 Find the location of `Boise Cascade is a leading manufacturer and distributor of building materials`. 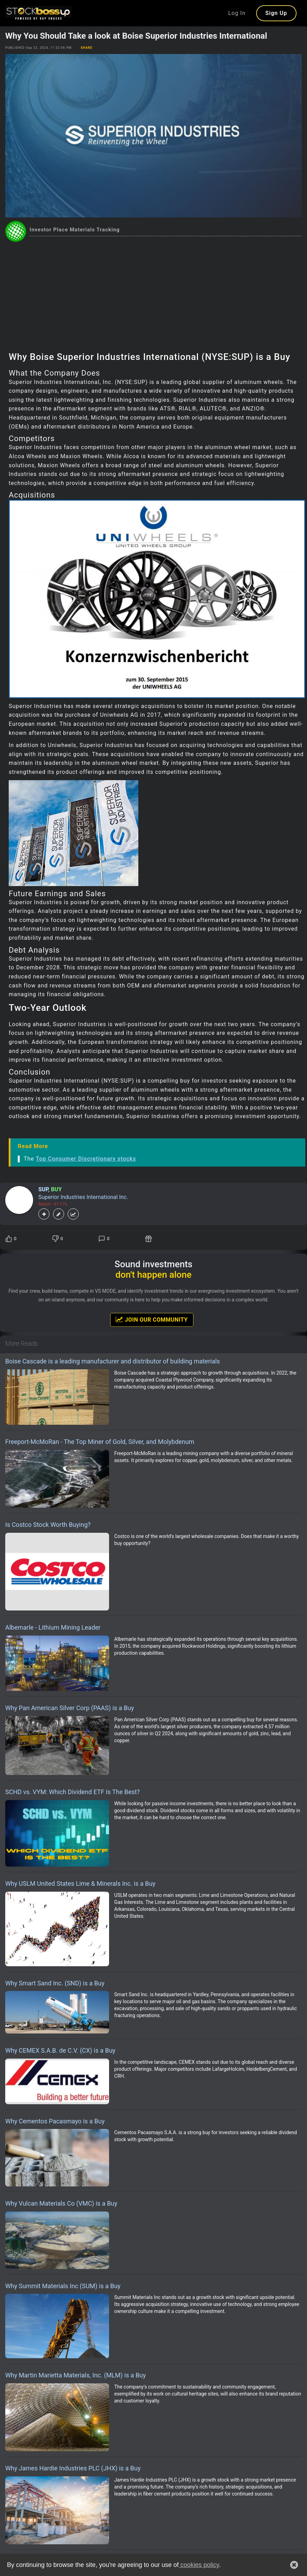

Boise Cascade is a leading manufacturer and distributor of building materials is located at coordinates (112, 1361).